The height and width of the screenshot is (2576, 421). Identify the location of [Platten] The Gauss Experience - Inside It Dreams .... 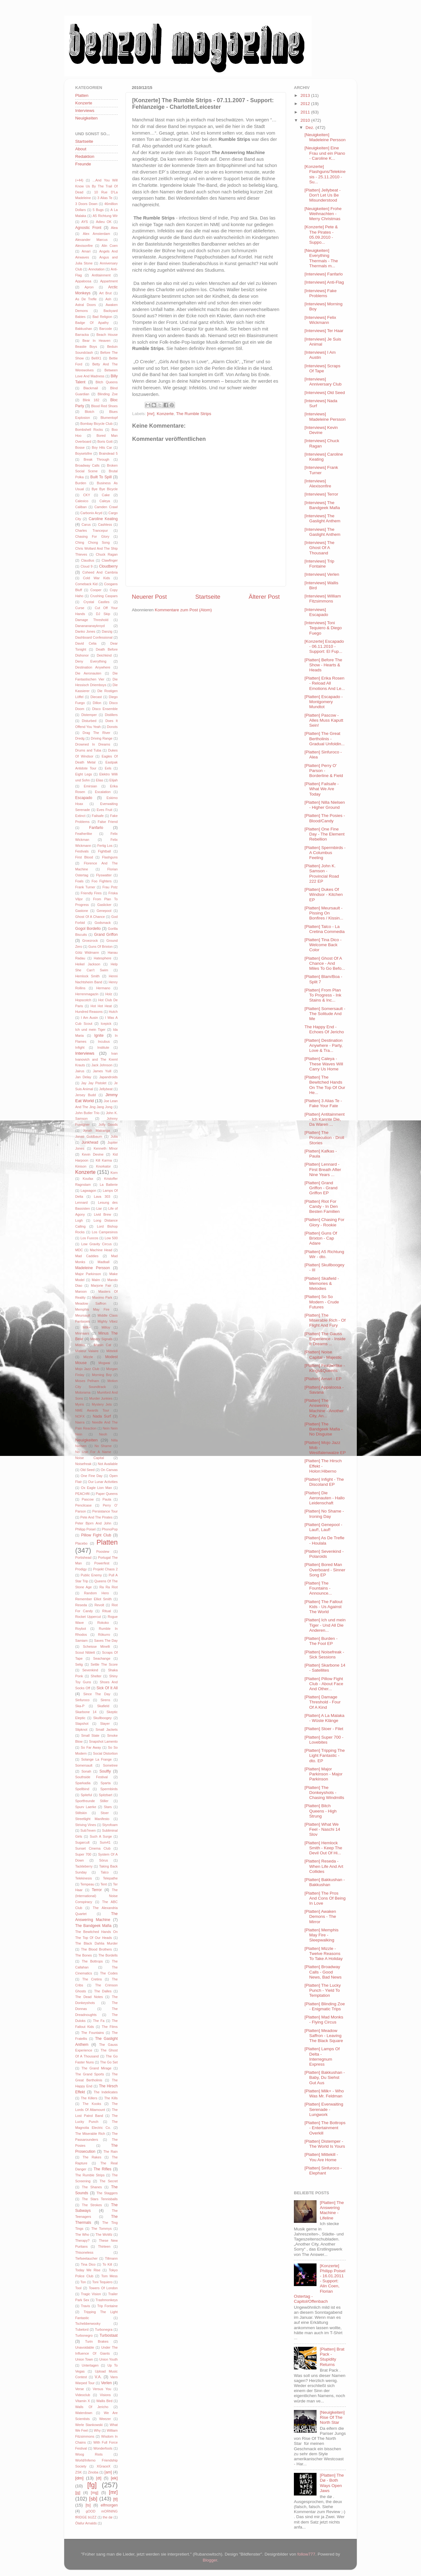
(325, 1338).